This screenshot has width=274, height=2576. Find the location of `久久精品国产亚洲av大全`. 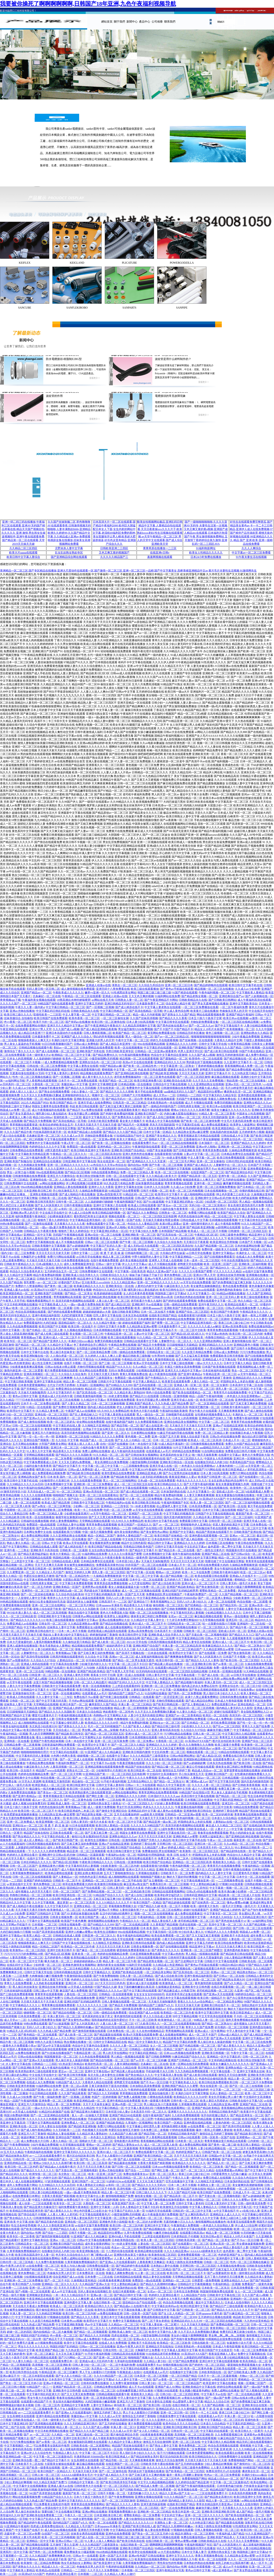

久久精品国产亚洲av大全 is located at coordinates (36, 2089).